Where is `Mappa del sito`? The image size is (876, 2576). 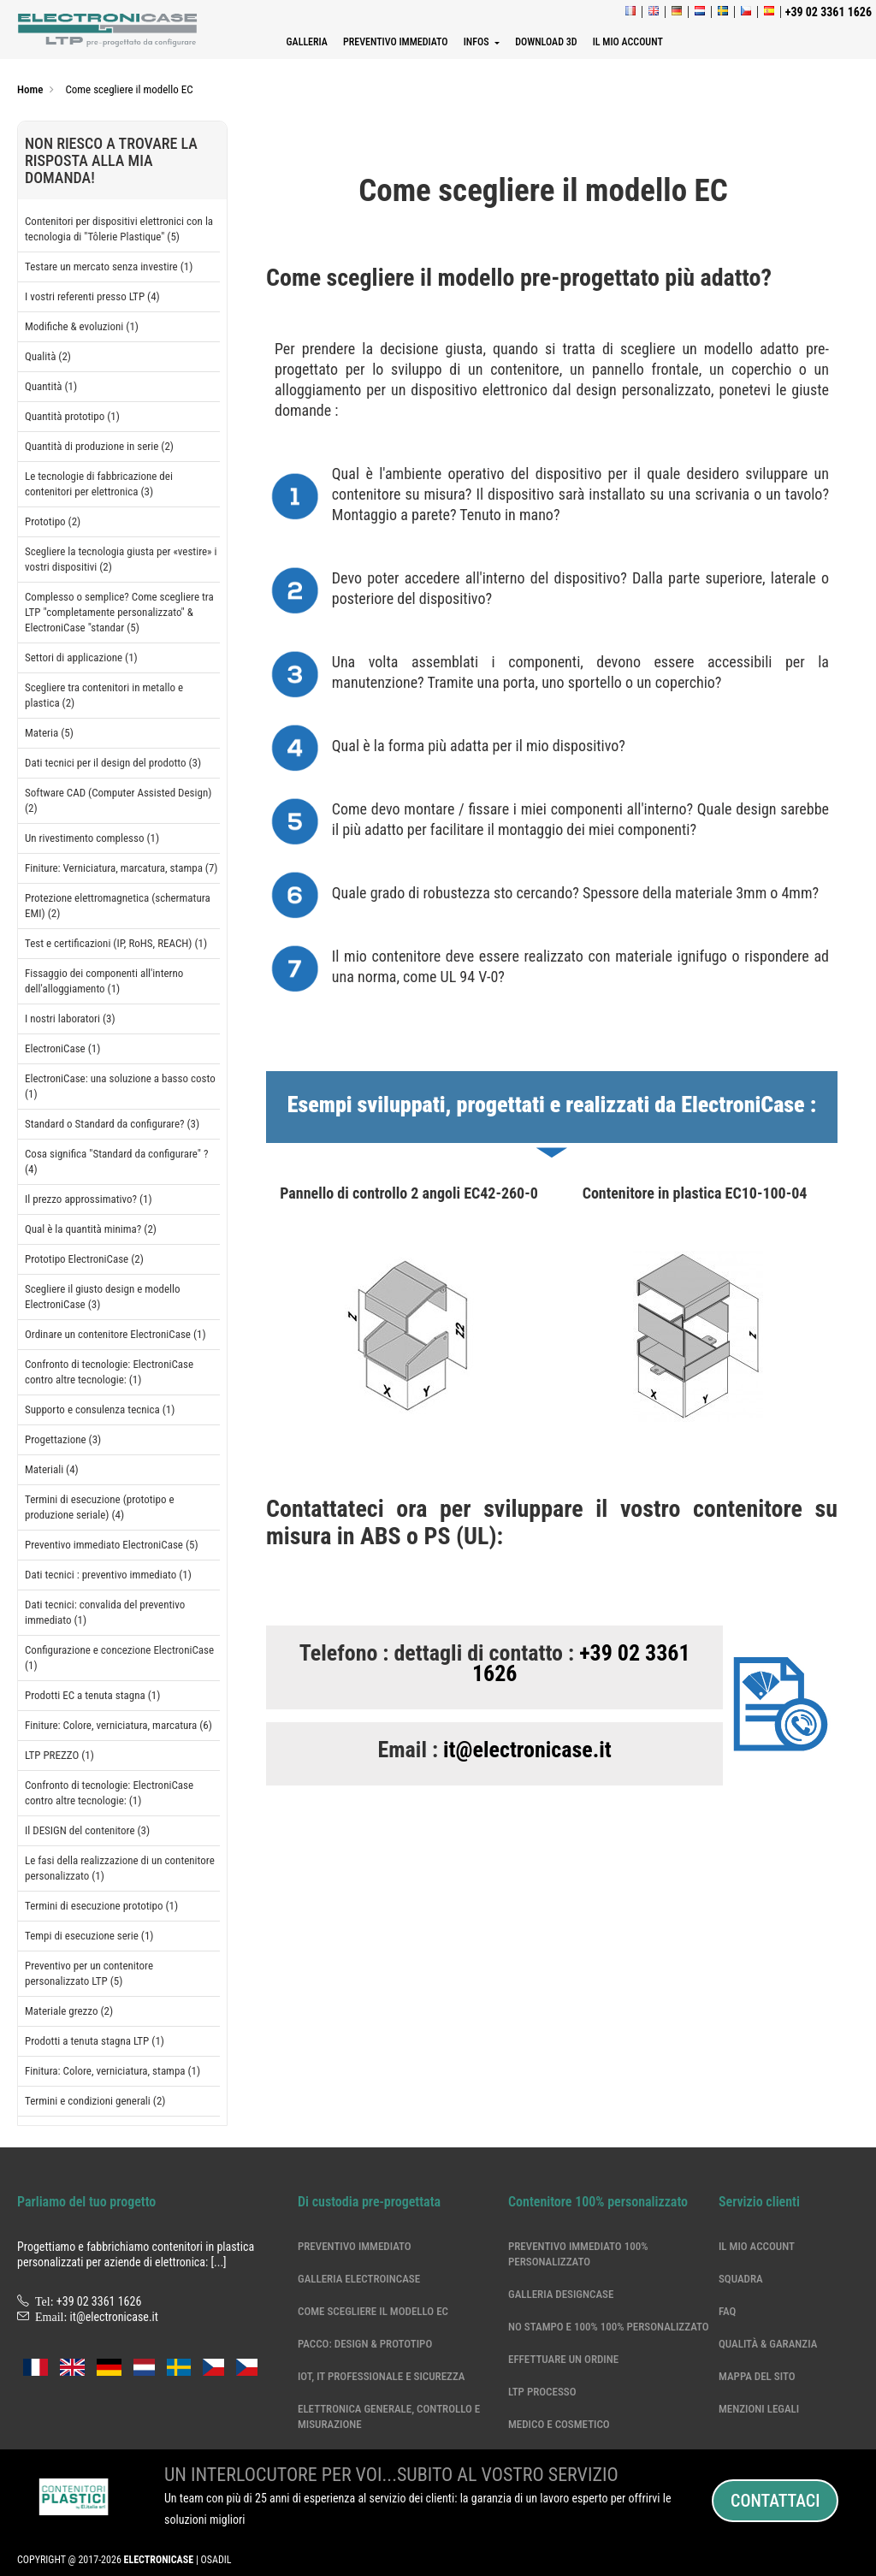
Mappa del sito is located at coordinates (757, 2376).